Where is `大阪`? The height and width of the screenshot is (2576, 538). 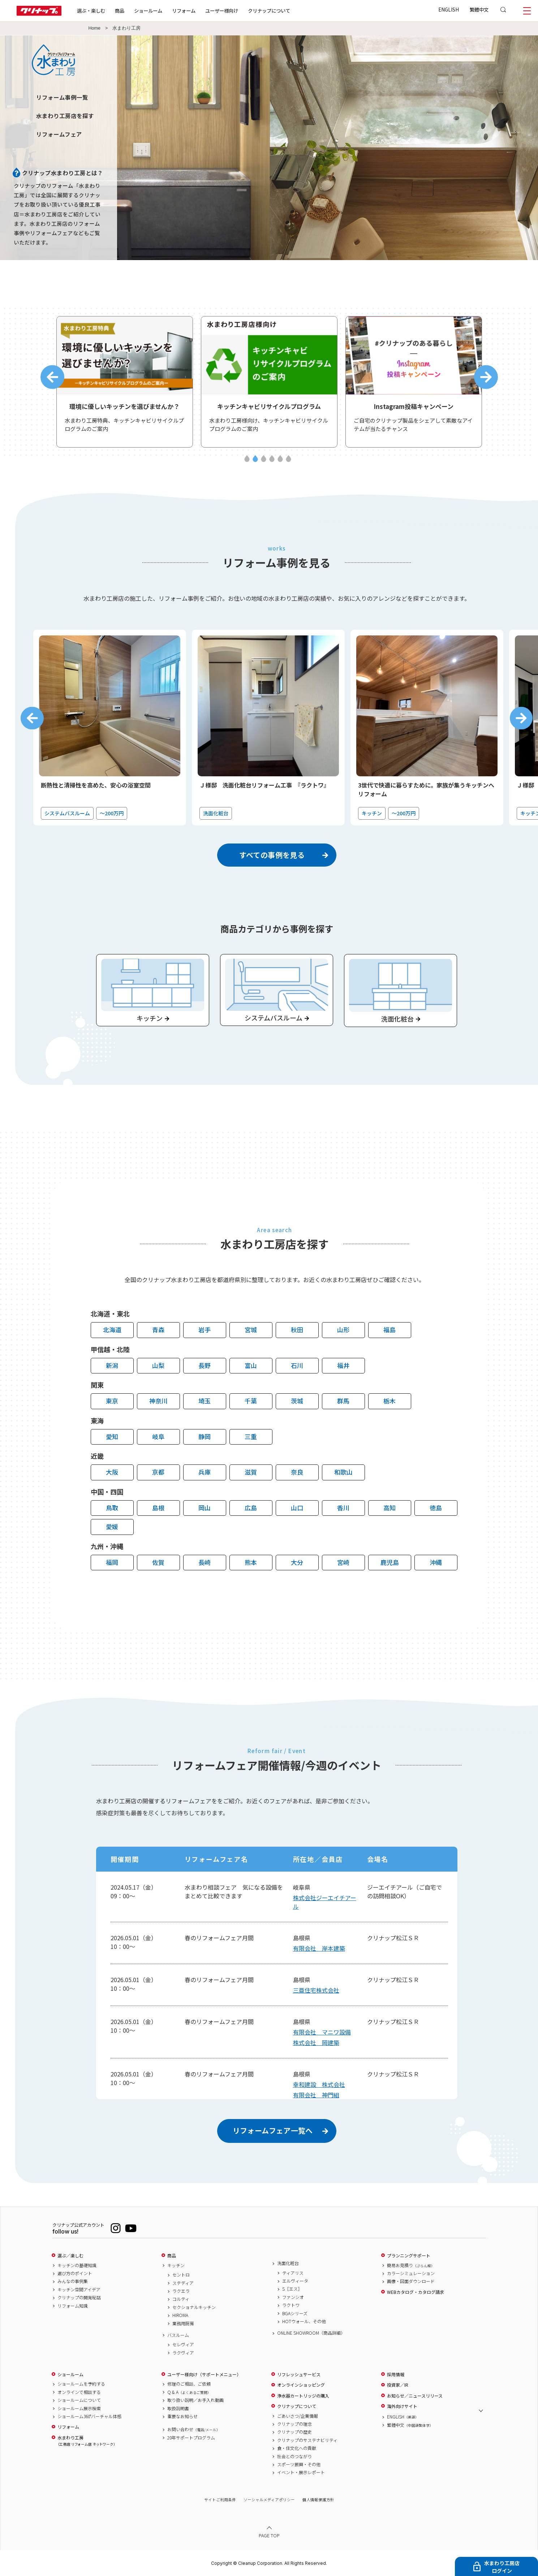
大阪 is located at coordinates (112, 1471).